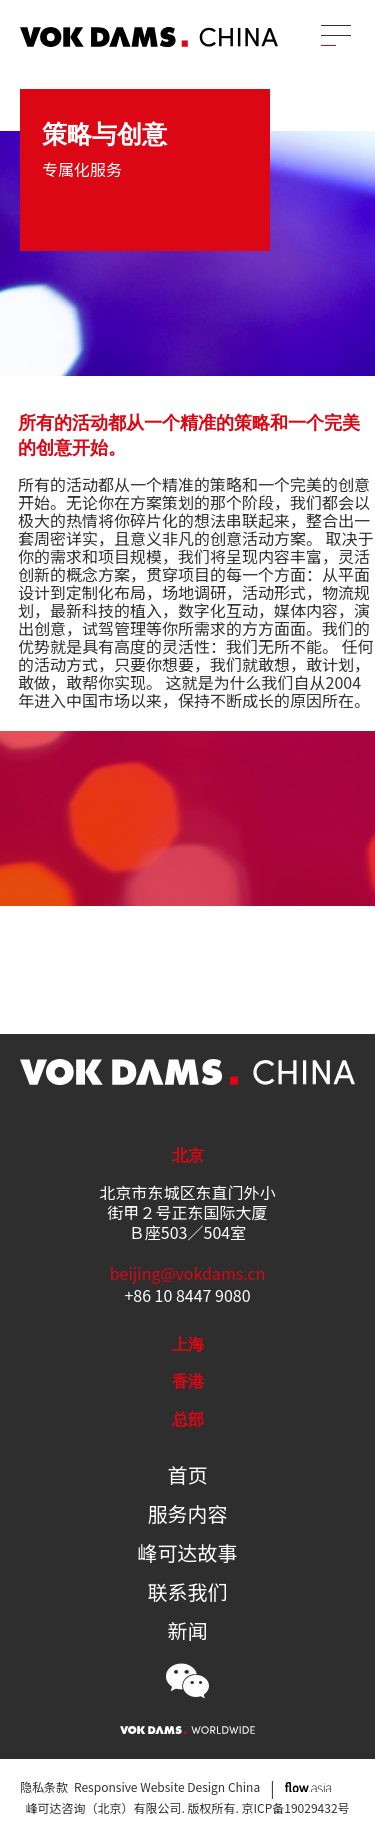 The width and height of the screenshot is (375, 1837). Describe the element at coordinates (188, 1475) in the screenshot. I see `首页` at that location.